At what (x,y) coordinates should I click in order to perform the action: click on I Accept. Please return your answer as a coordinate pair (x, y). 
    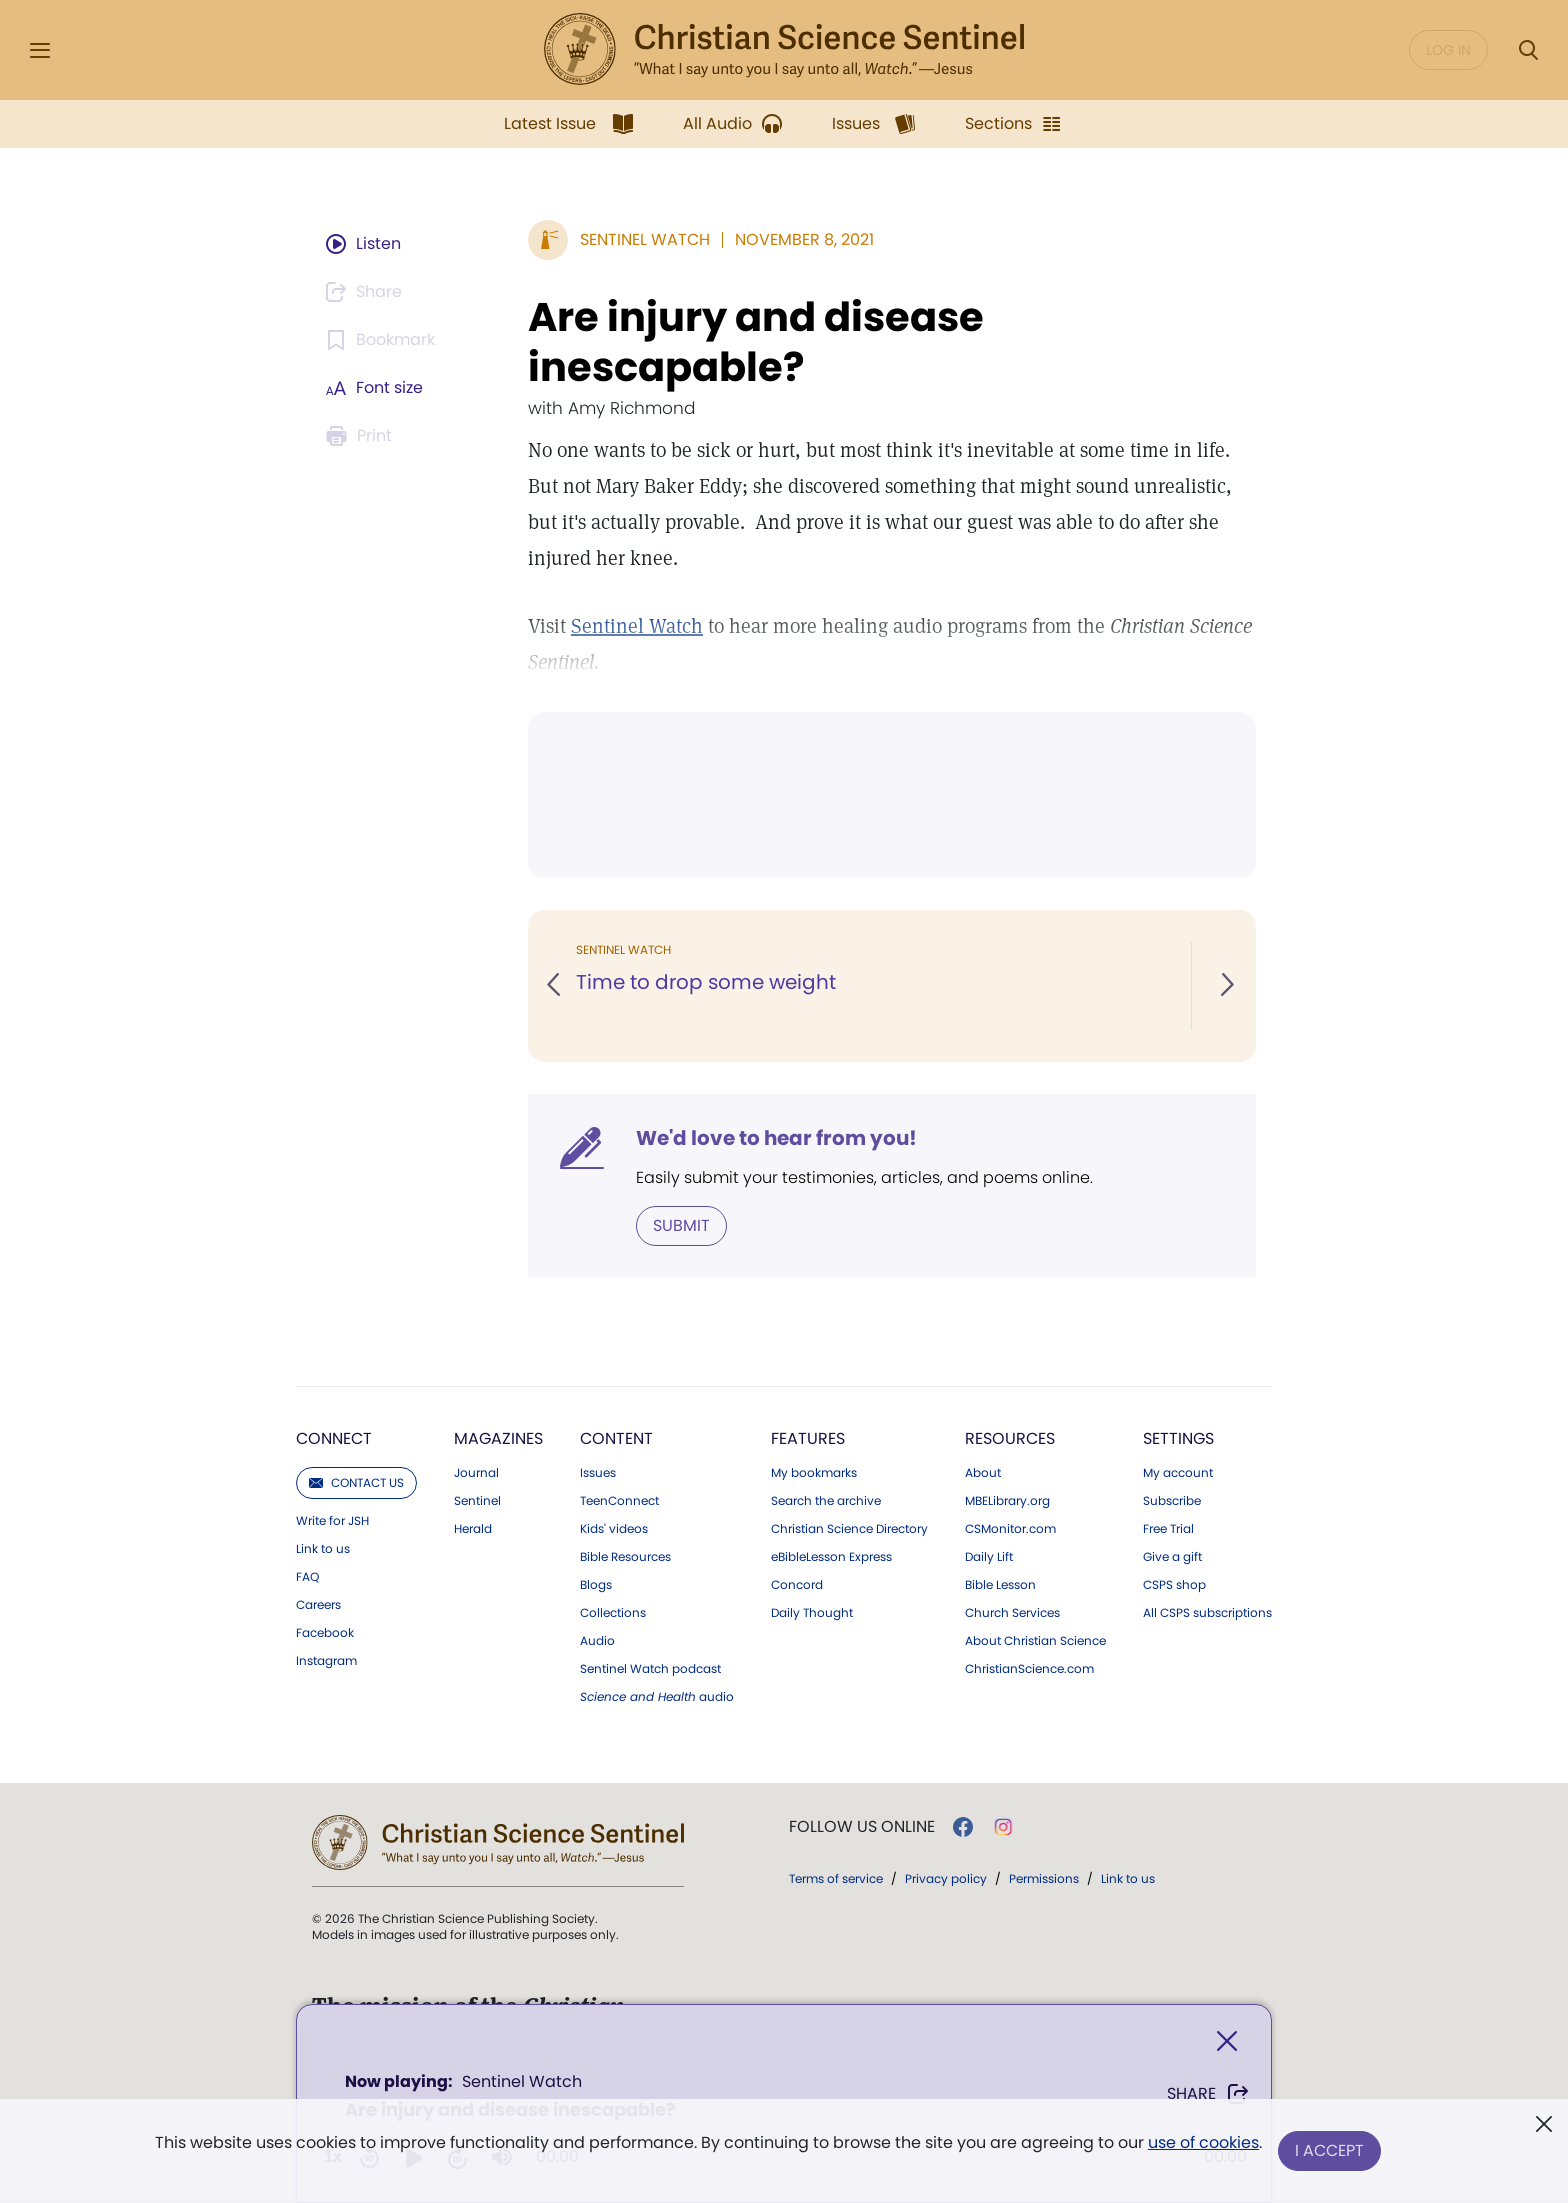
    Looking at the image, I should click on (1329, 2150).